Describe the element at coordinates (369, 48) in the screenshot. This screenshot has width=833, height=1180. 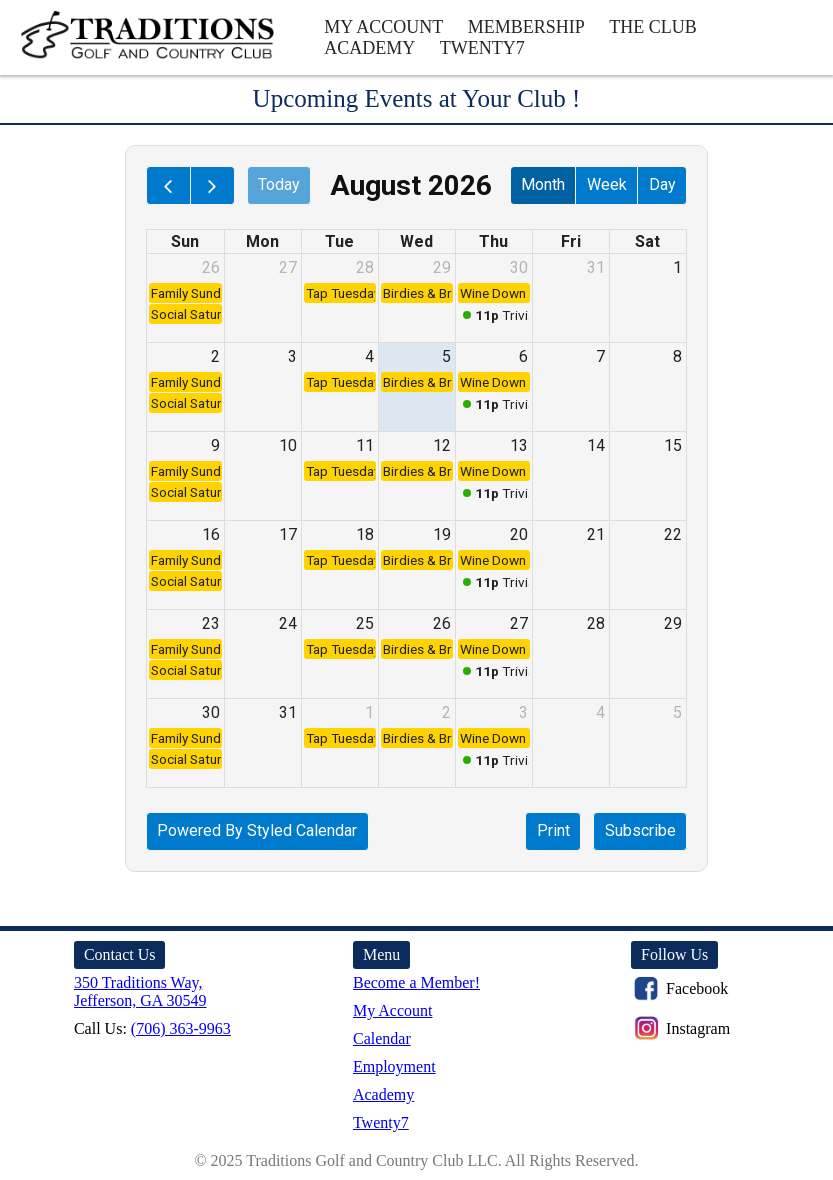
I see `Academy` at that location.